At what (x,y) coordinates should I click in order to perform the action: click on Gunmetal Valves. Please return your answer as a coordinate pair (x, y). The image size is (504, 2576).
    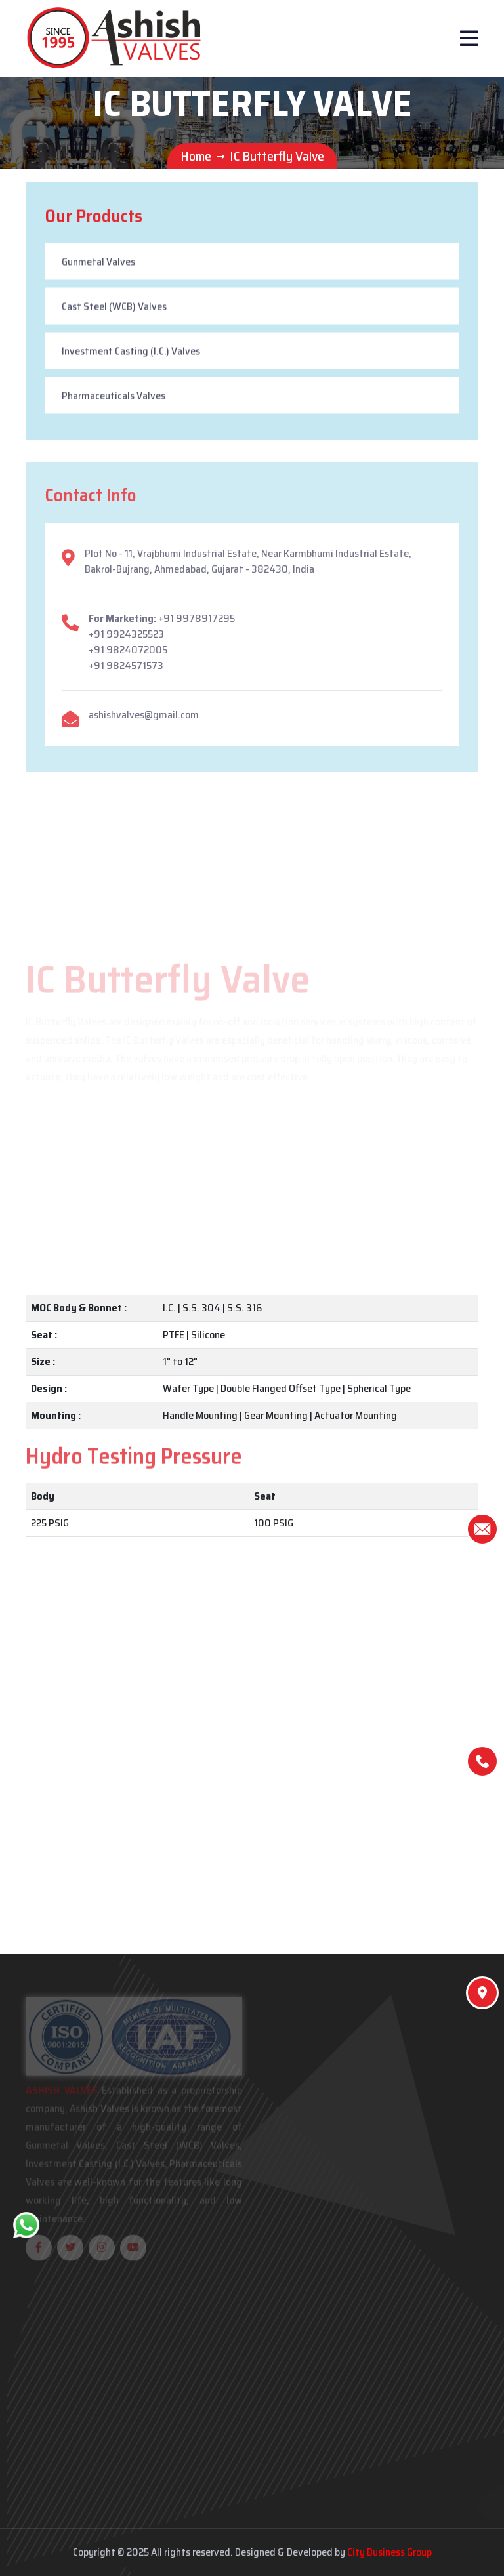
    Looking at the image, I should click on (98, 264).